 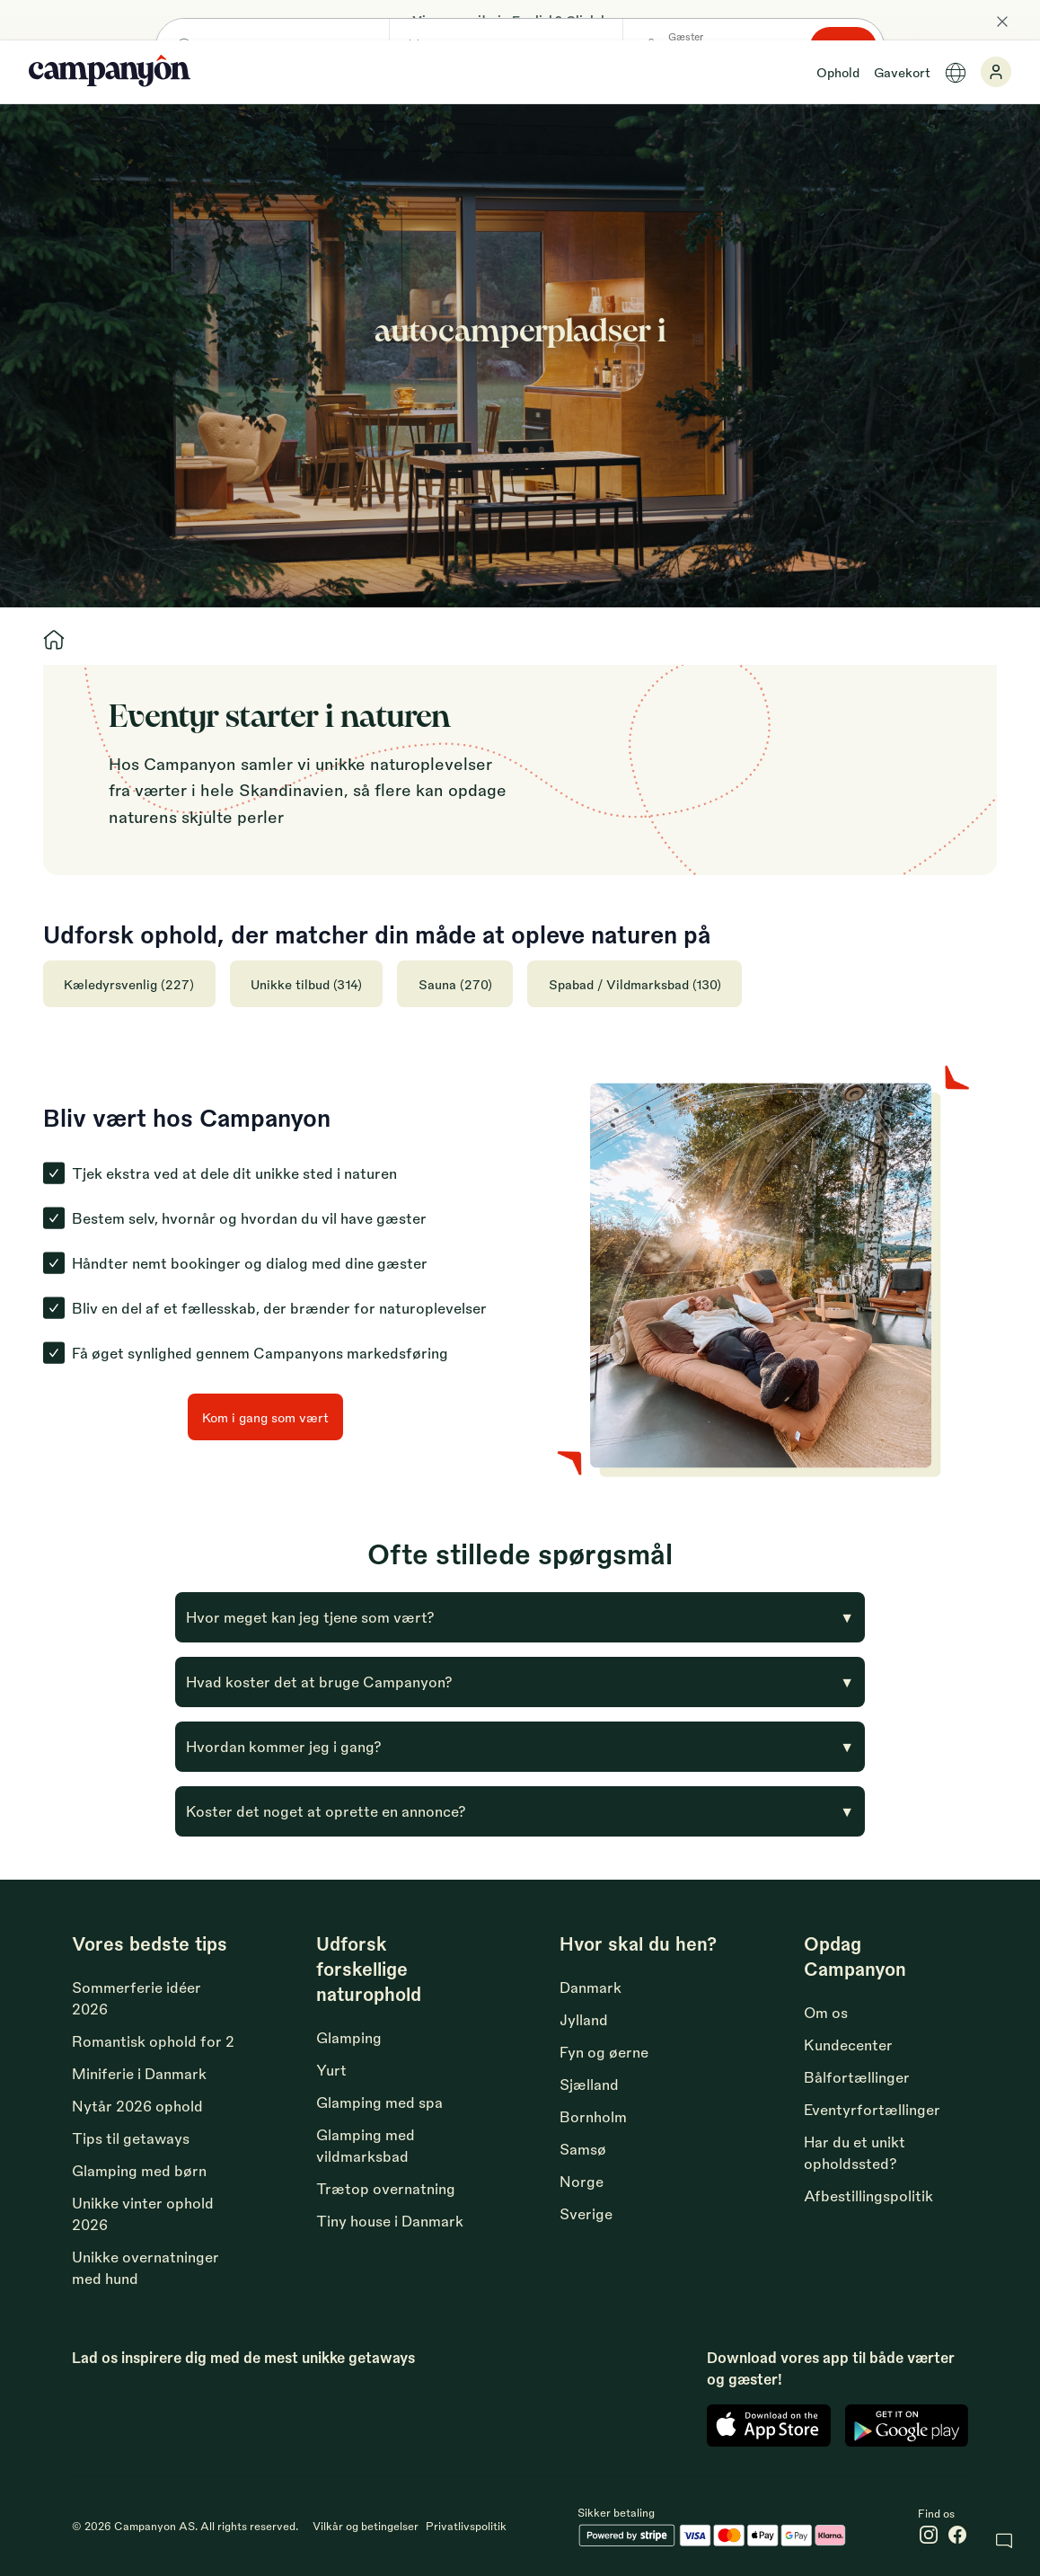 I want to click on Gavekort, so click(x=902, y=72).